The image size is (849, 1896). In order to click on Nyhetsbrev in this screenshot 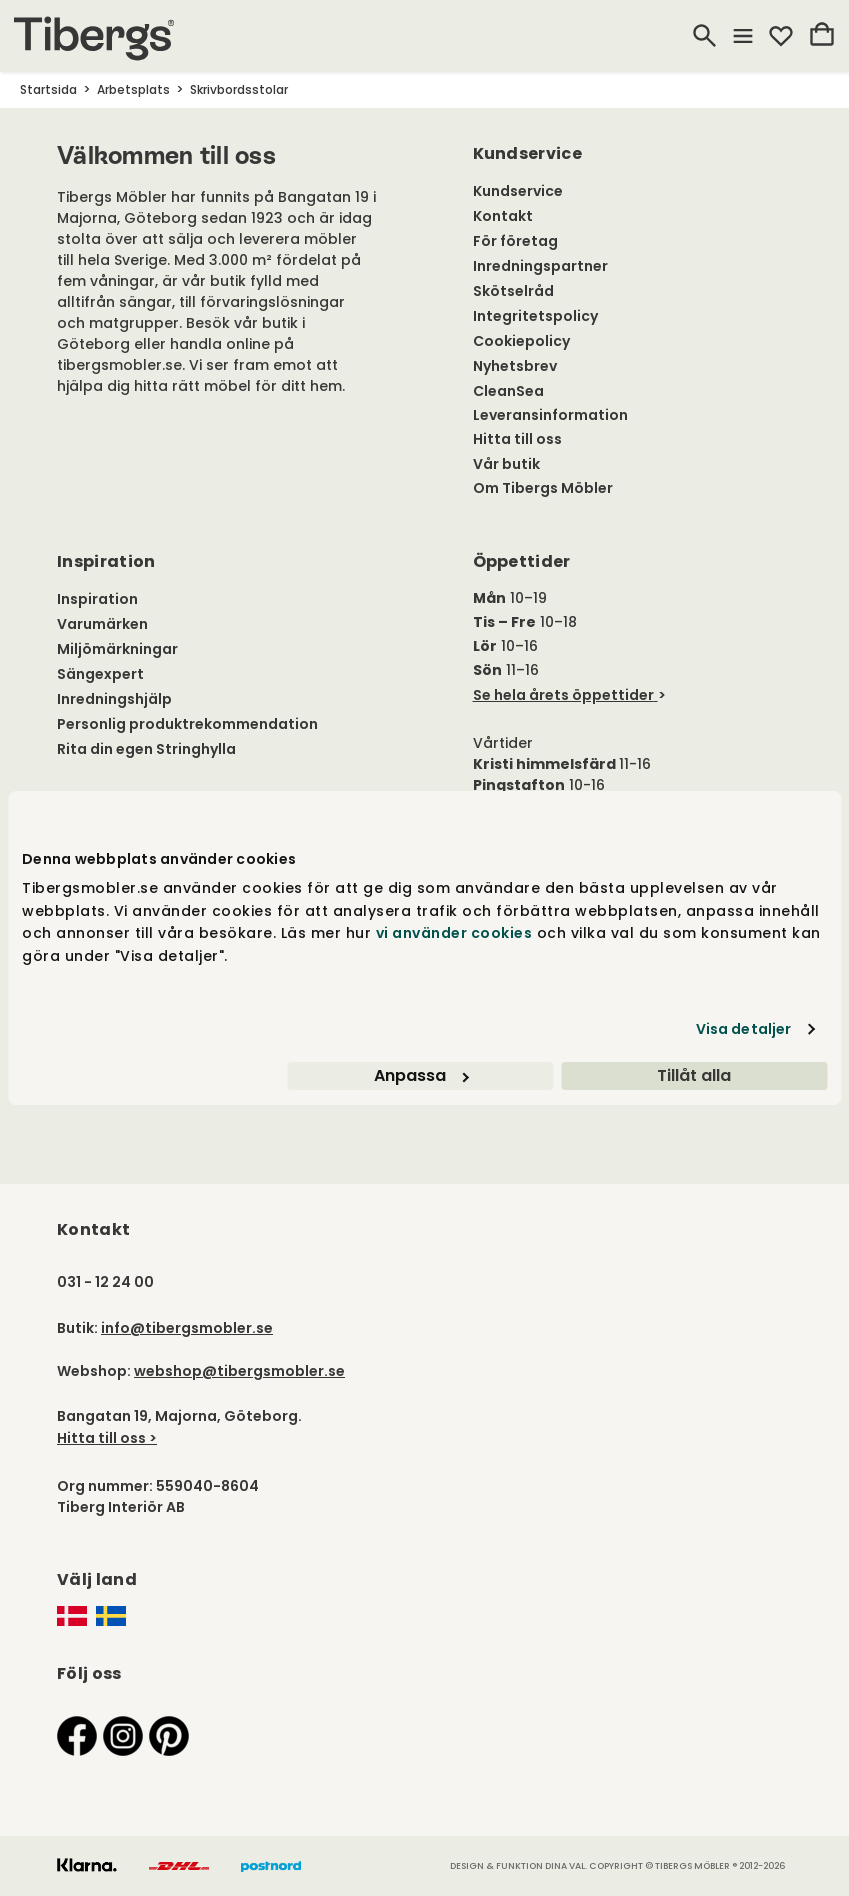, I will do `click(515, 366)`.